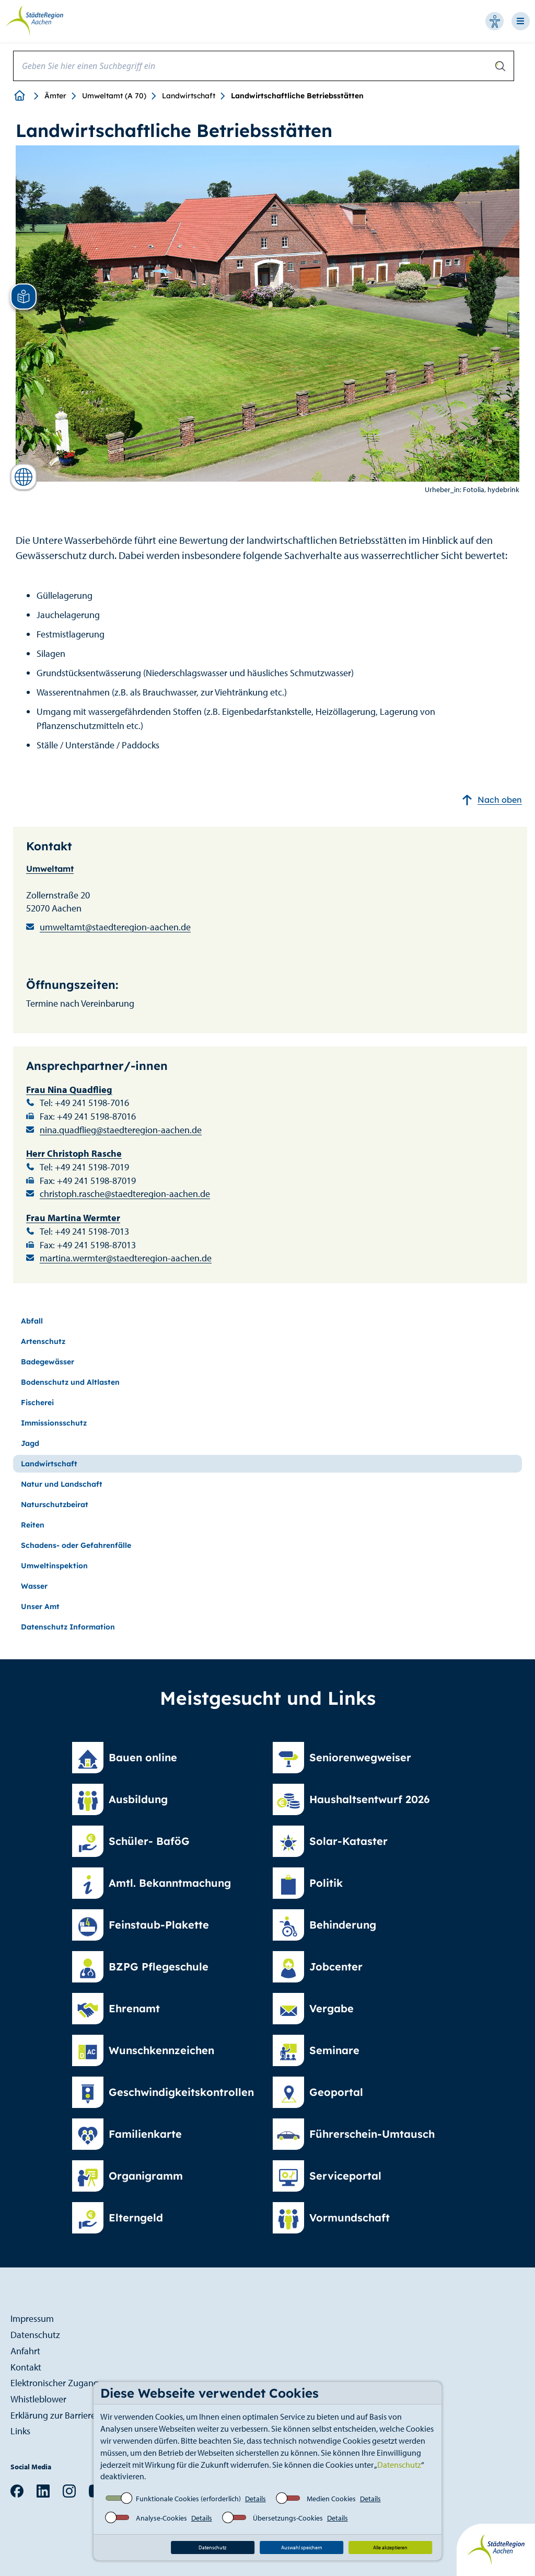 Image resolution: width=535 pixels, height=2576 pixels. I want to click on Abfall, so click(32, 1321).